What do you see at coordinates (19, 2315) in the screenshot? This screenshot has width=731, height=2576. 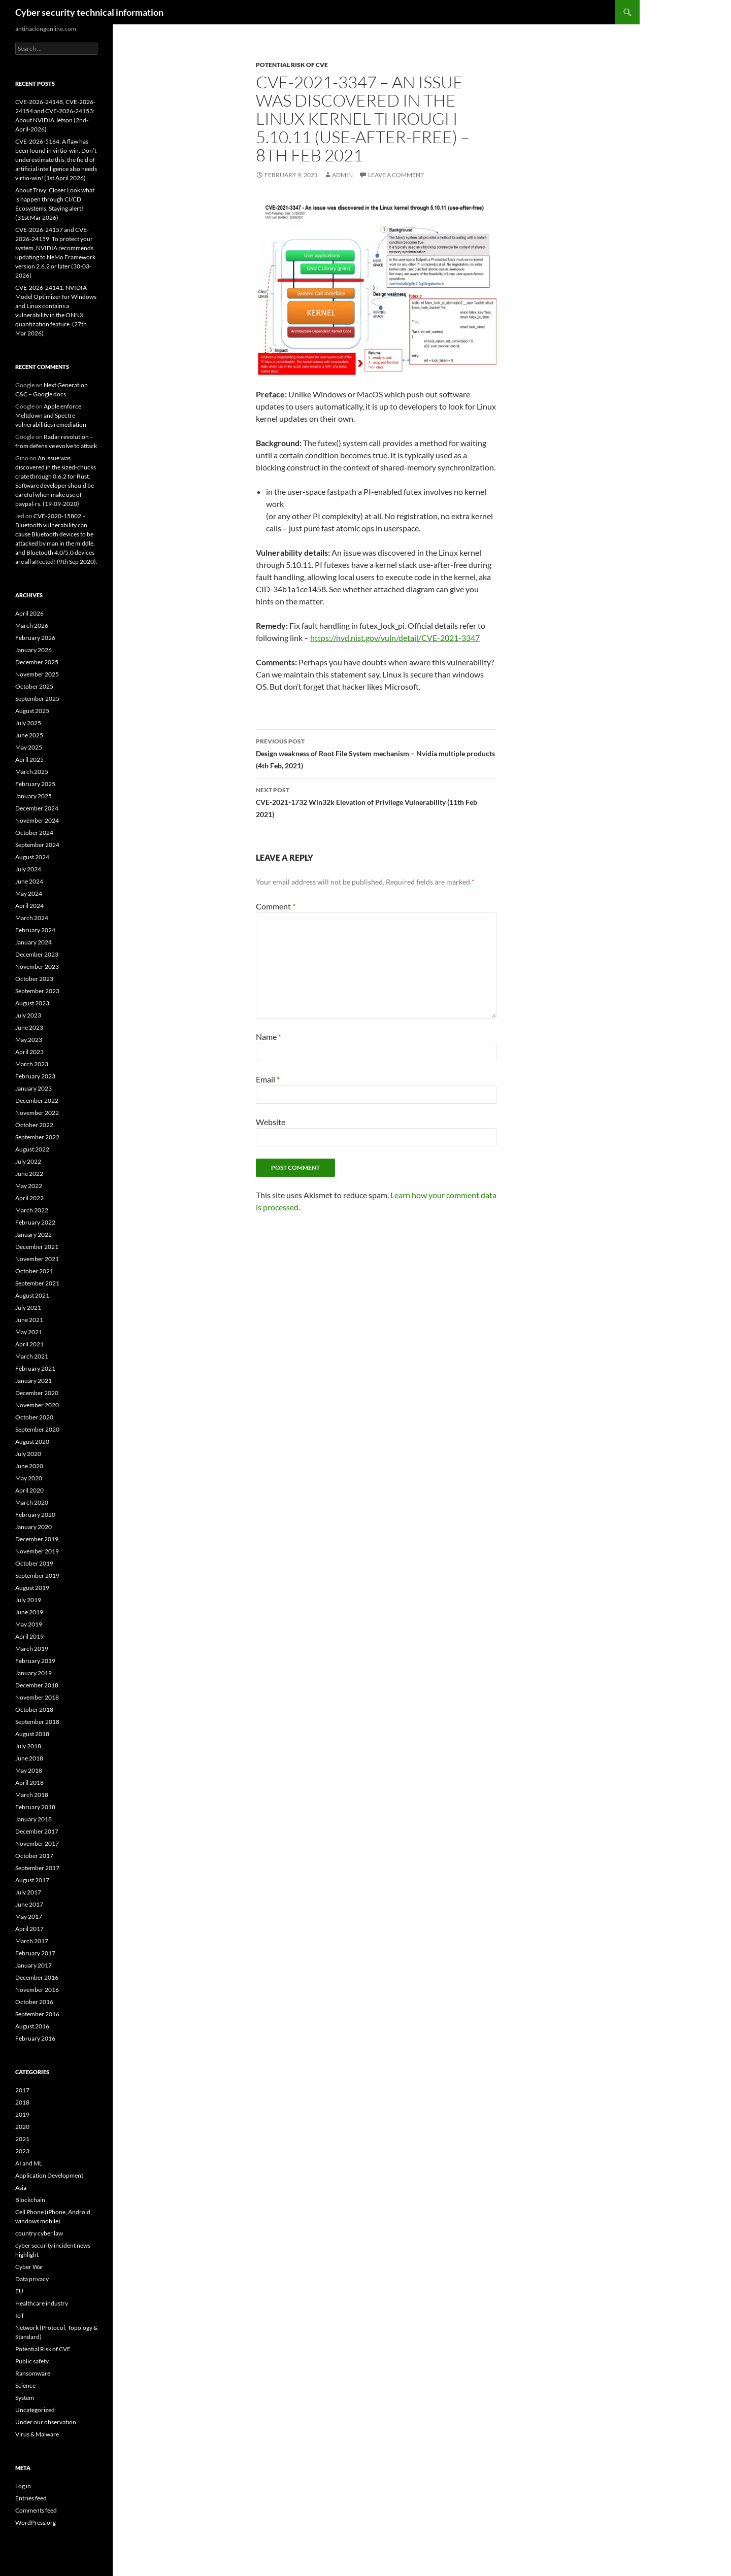 I see `IoT` at bounding box center [19, 2315].